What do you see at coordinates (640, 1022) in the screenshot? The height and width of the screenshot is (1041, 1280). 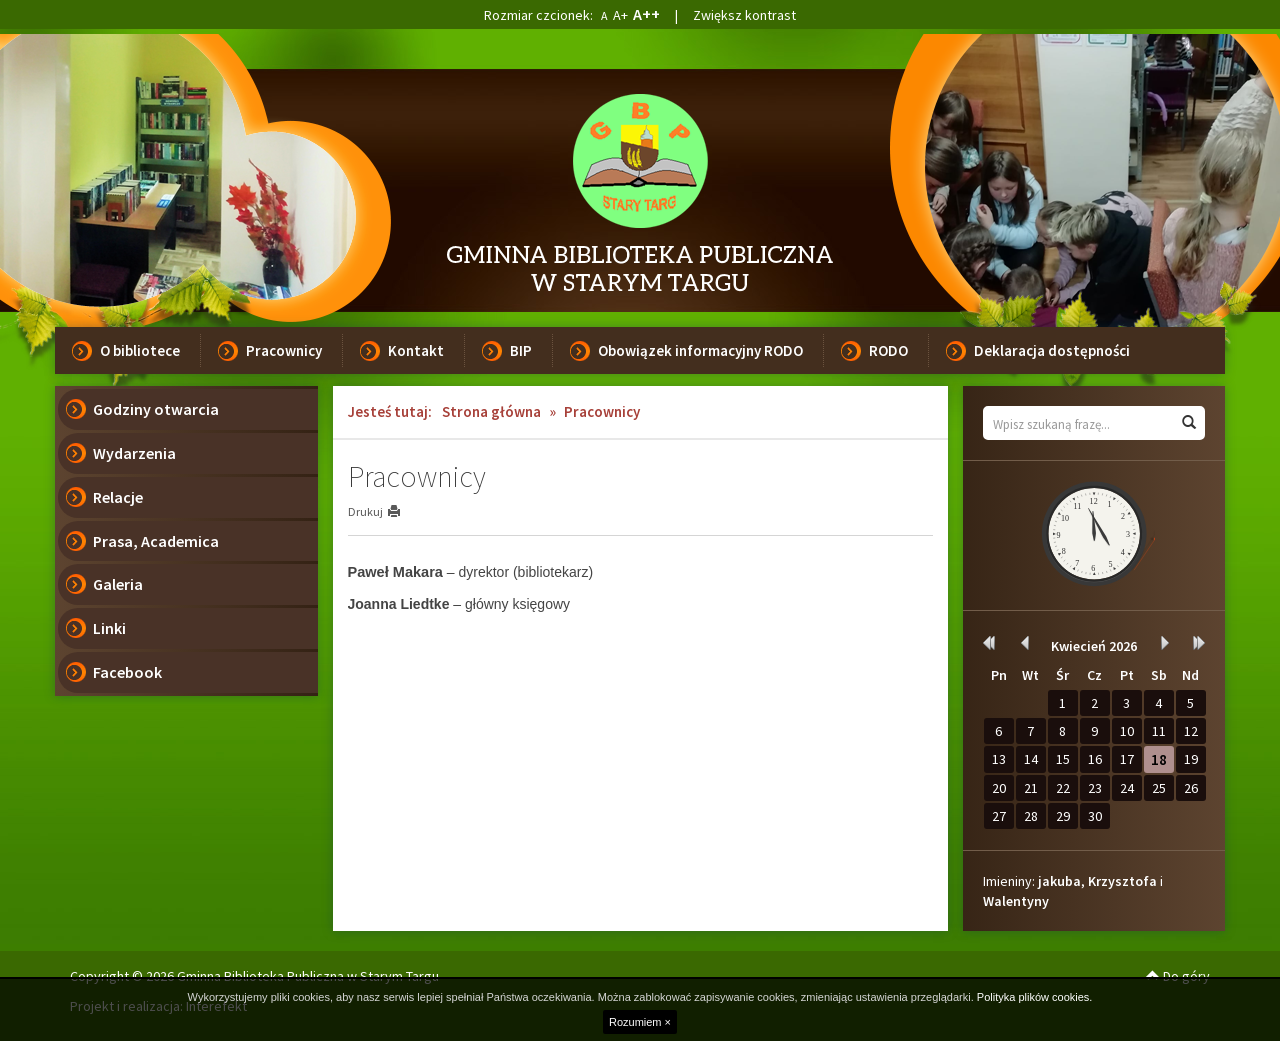 I see `Rozumiem ×` at bounding box center [640, 1022].